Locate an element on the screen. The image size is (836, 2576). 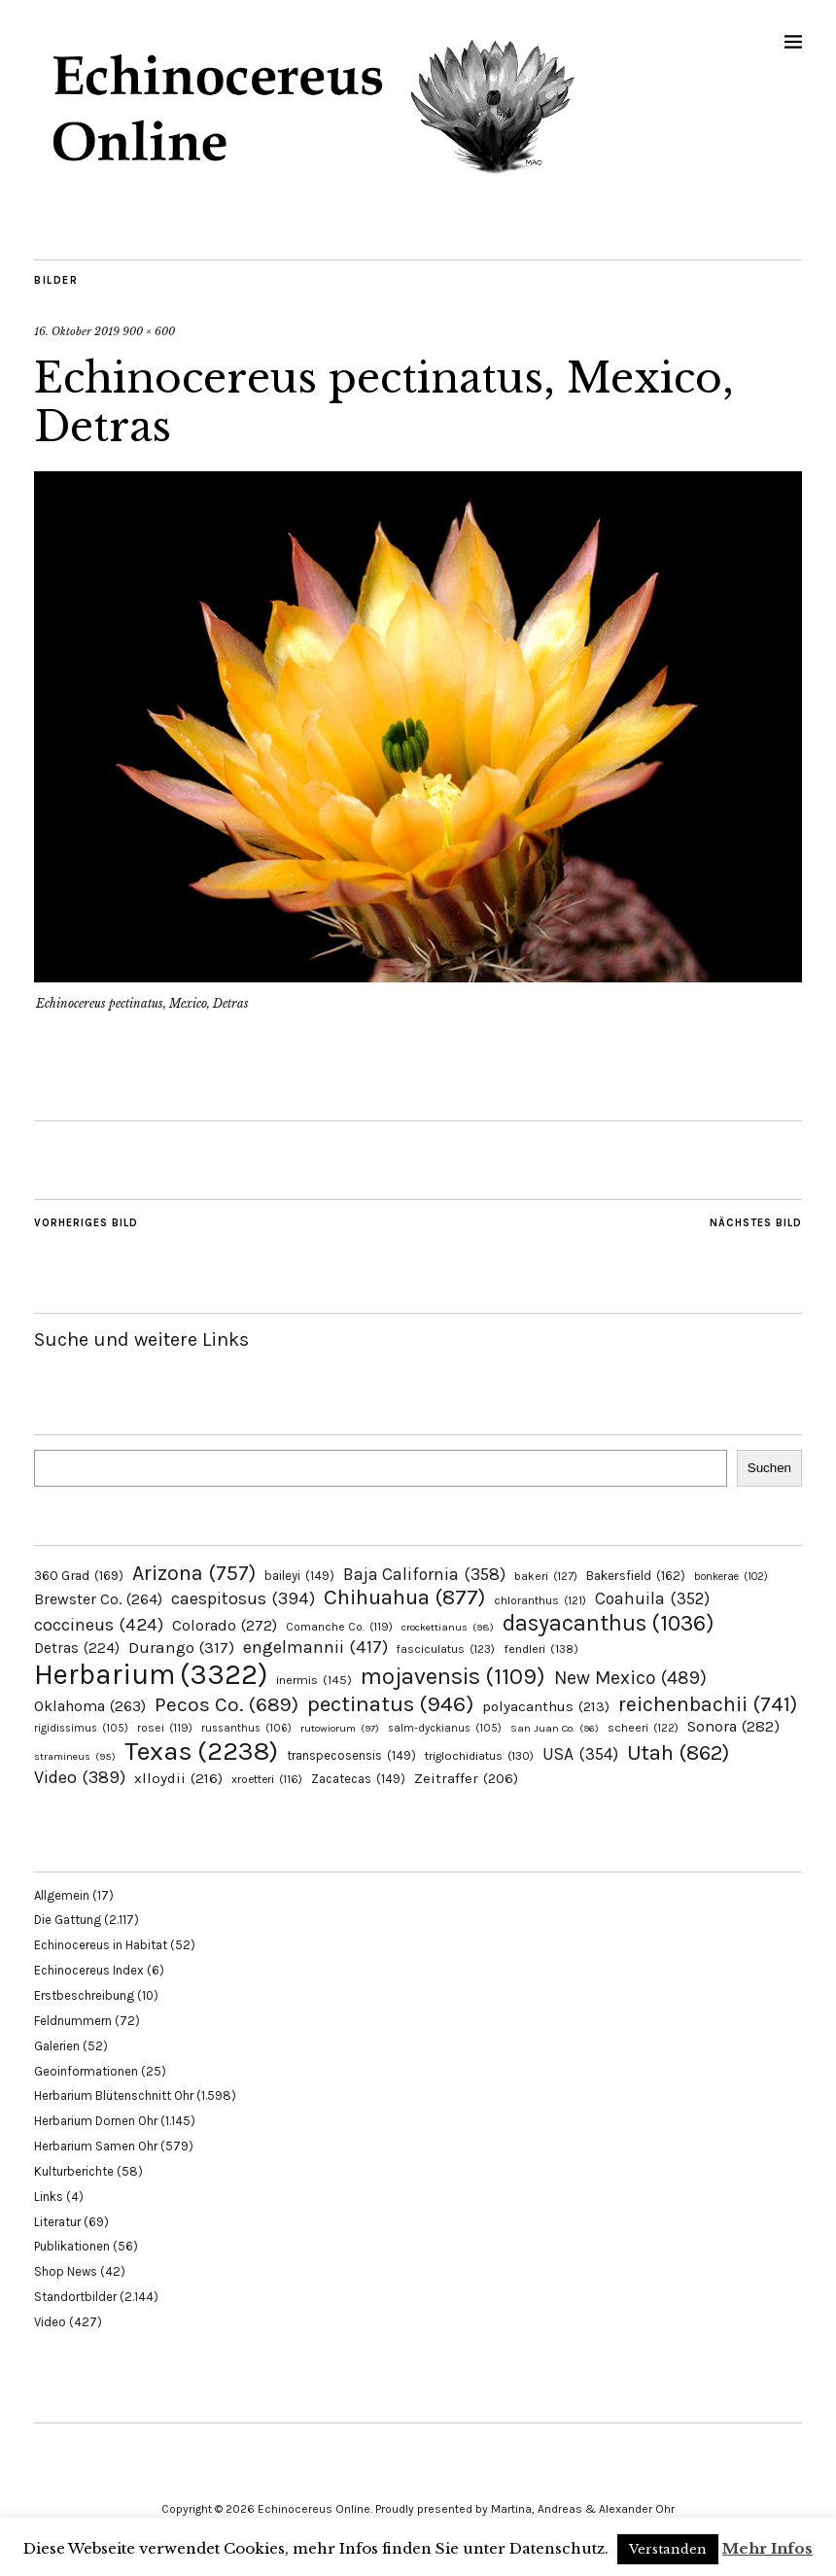
Verstanden [button] is located at coordinates (668, 2549).